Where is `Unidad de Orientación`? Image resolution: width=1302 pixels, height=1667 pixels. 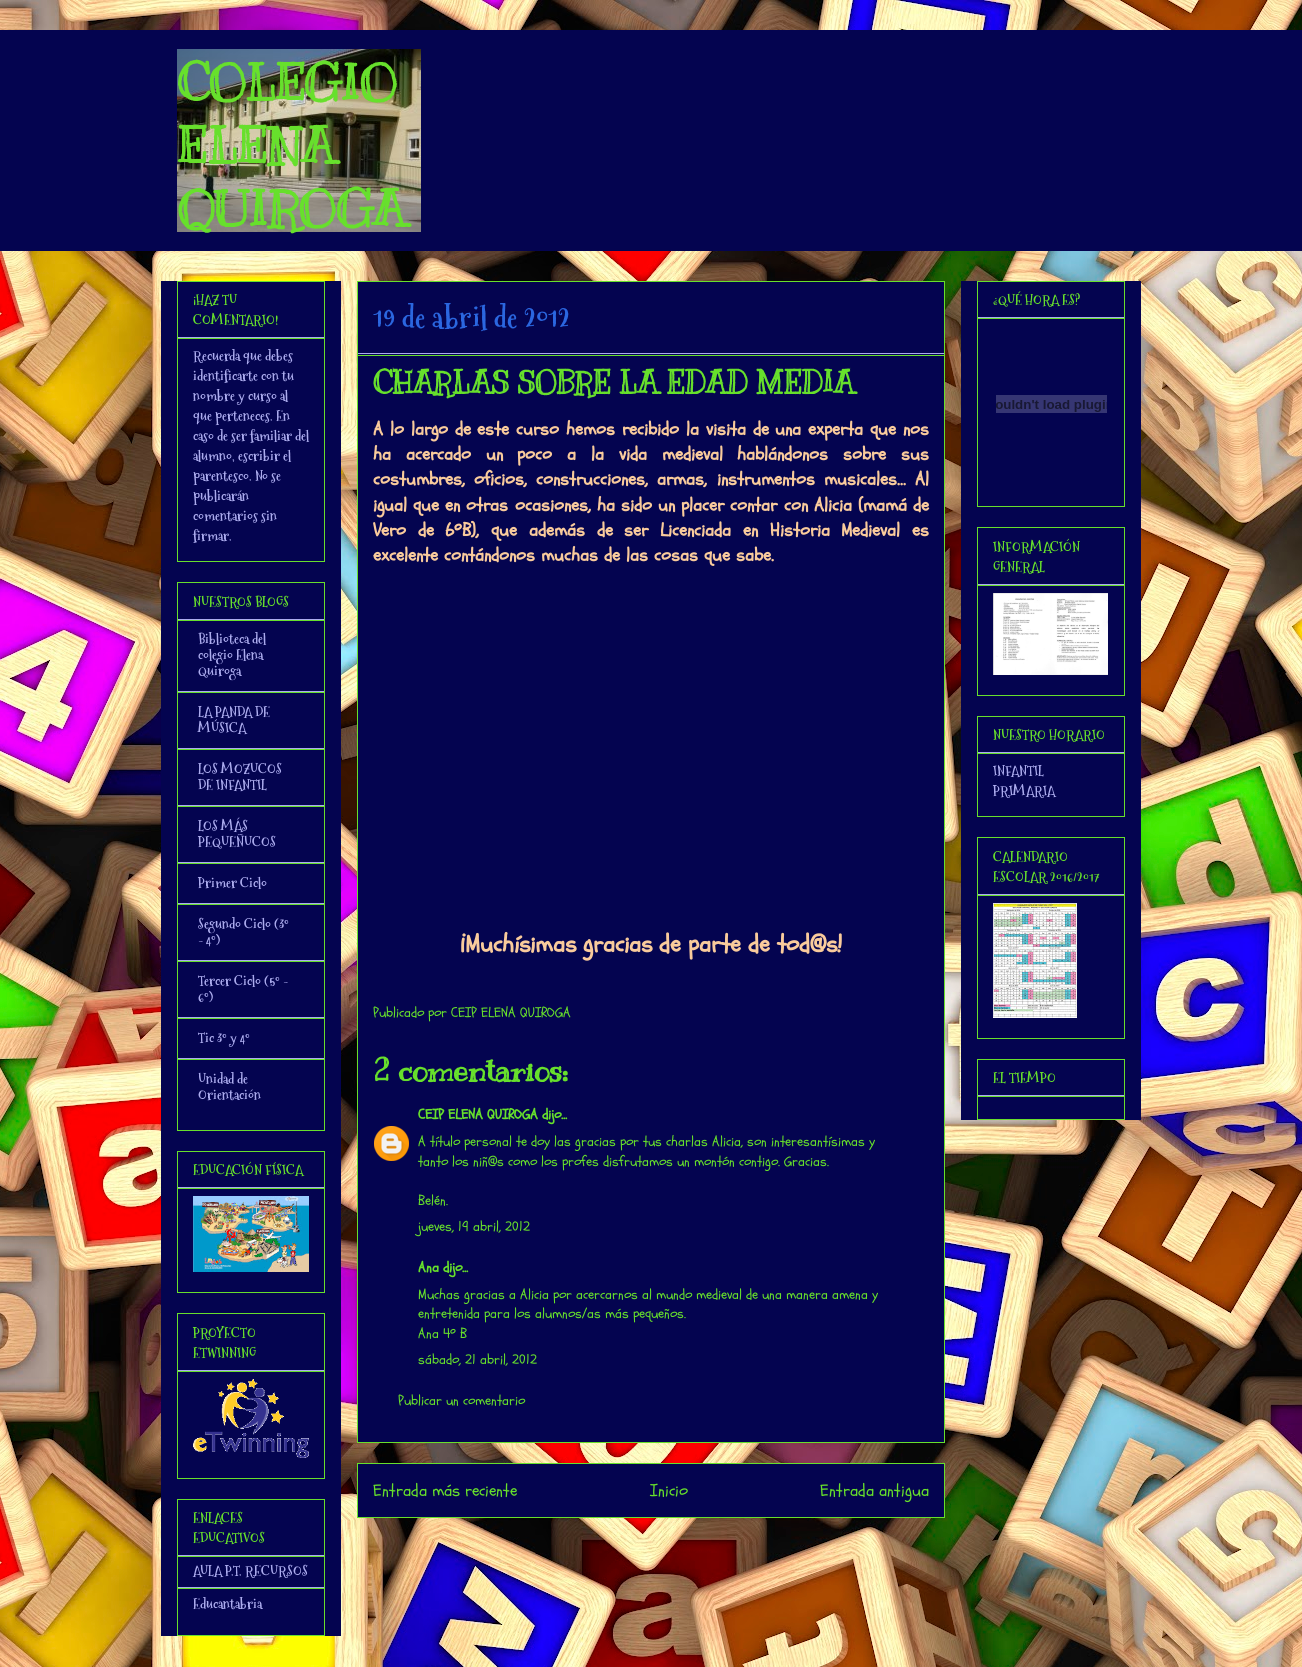
Unidad de Orientación is located at coordinates (229, 1087).